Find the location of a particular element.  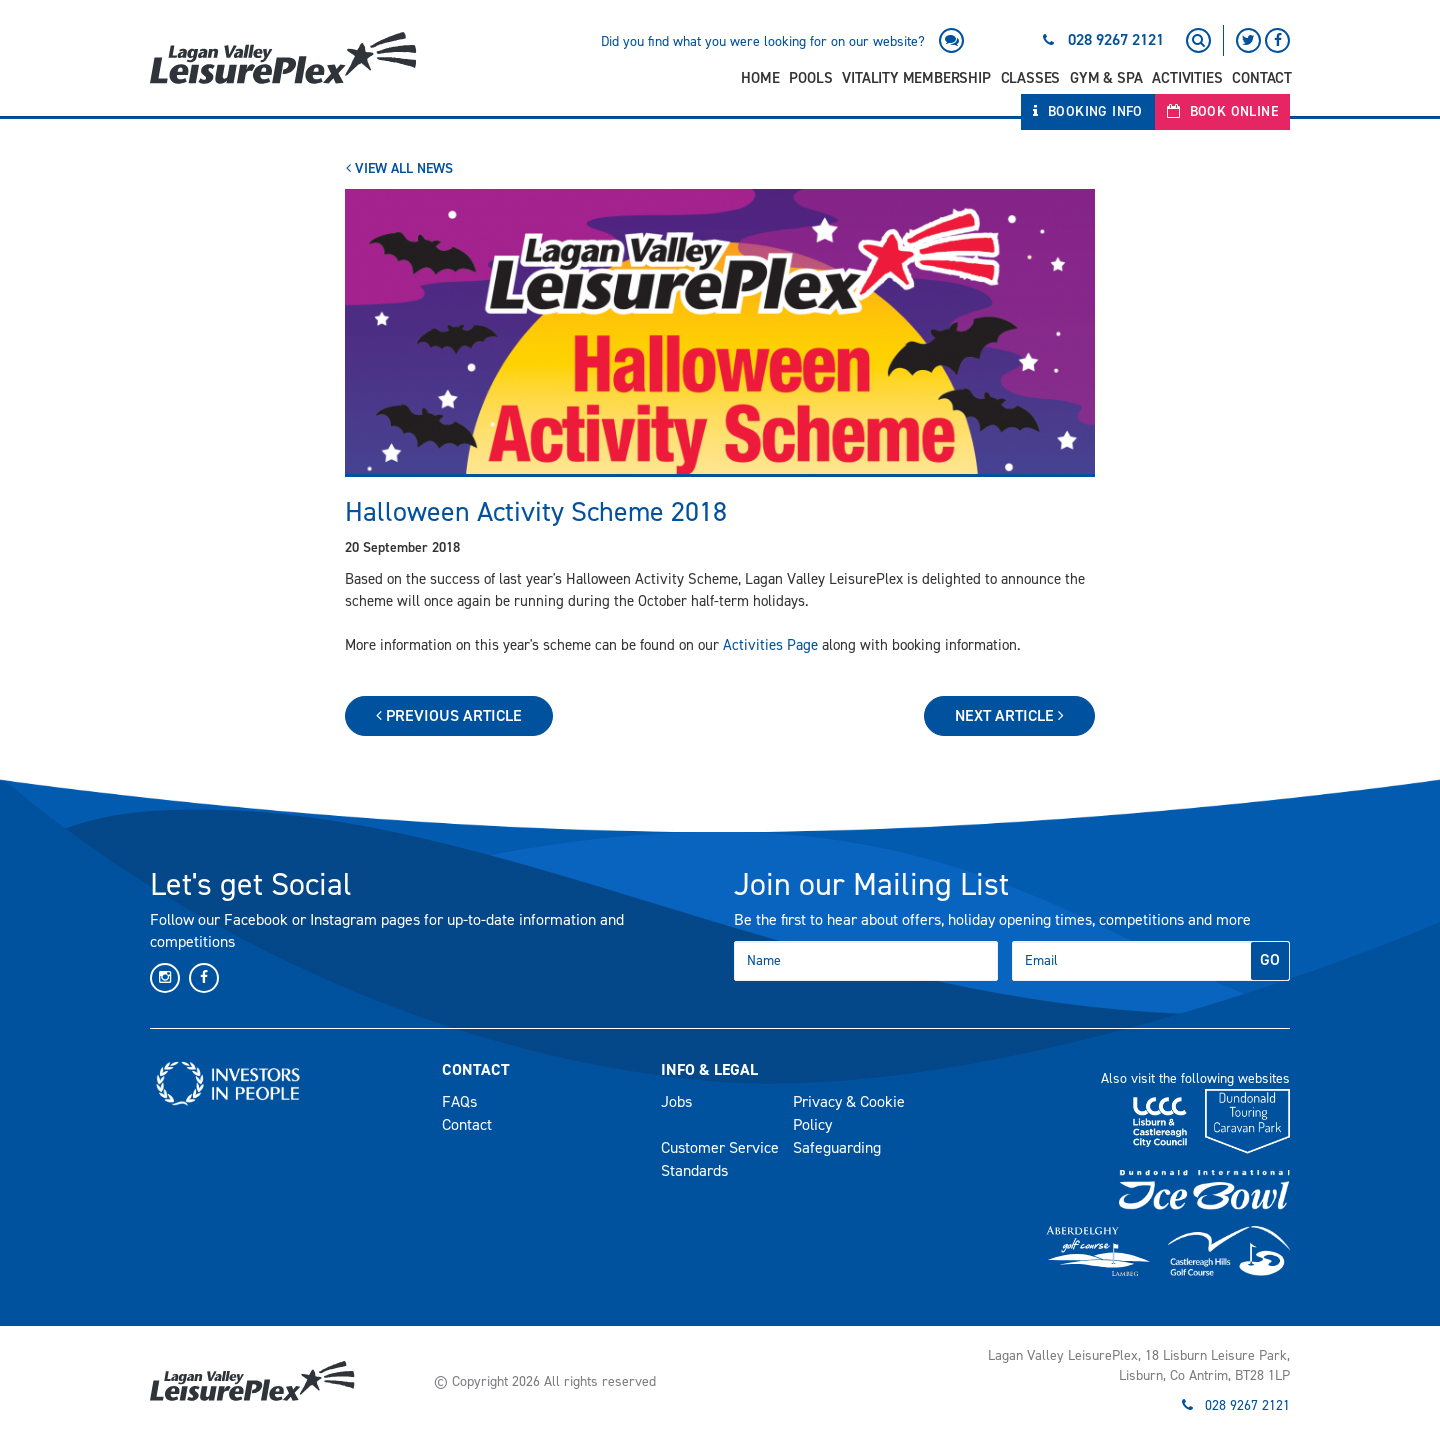

Booking Info is located at coordinates (1088, 111).